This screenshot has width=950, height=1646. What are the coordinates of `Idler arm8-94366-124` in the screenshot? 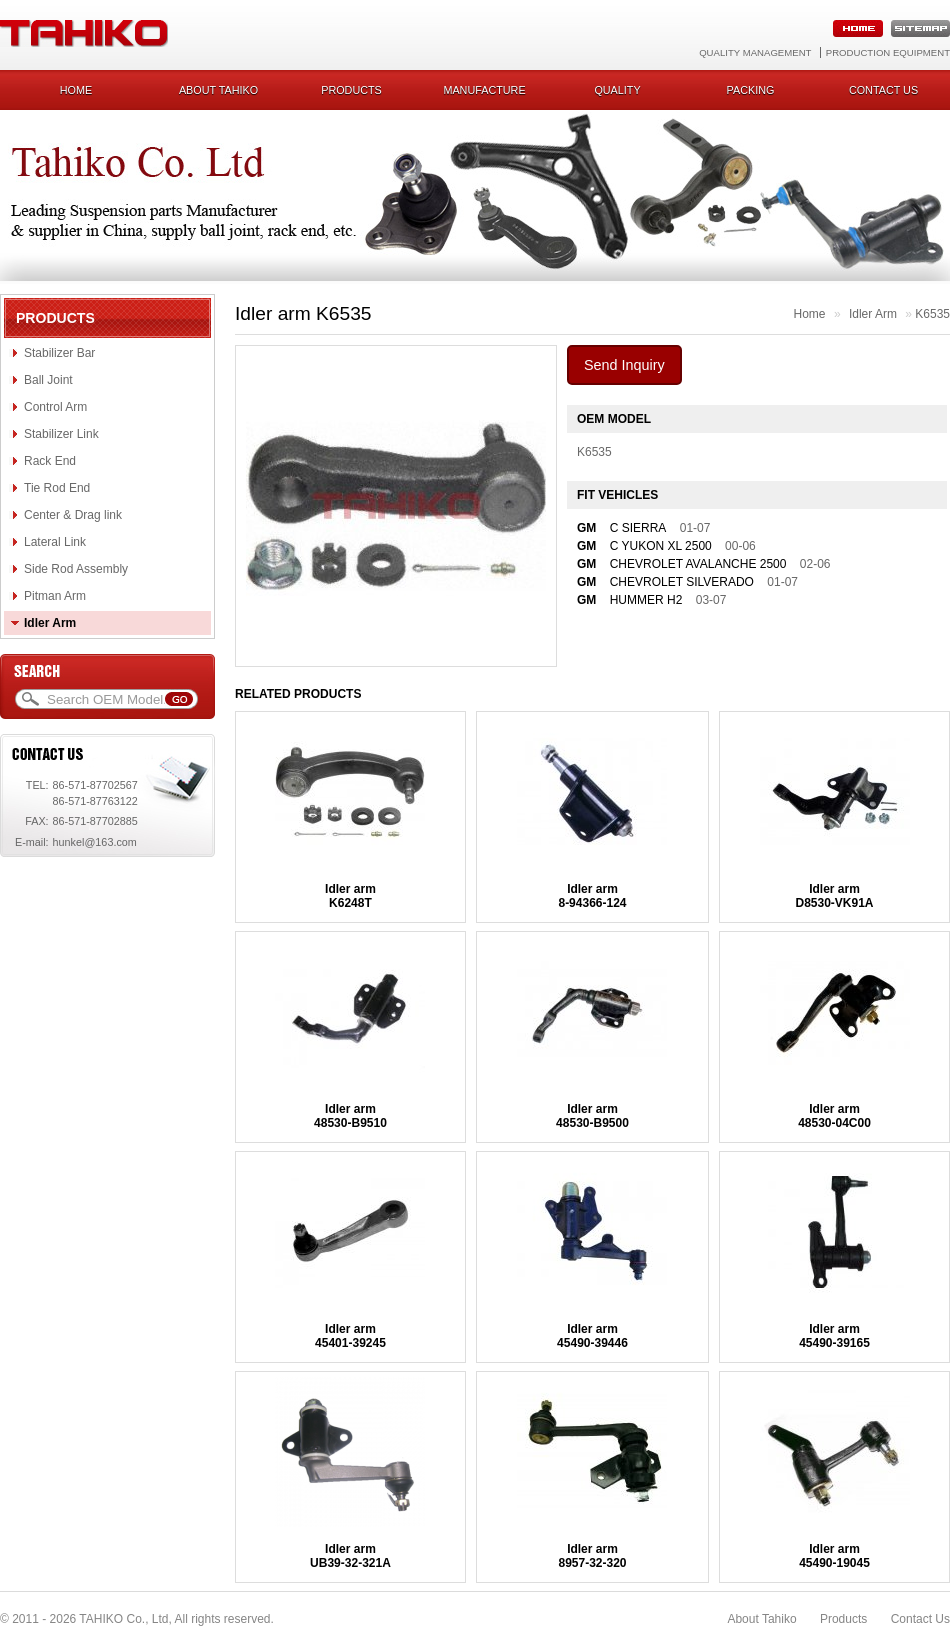 It's located at (592, 896).